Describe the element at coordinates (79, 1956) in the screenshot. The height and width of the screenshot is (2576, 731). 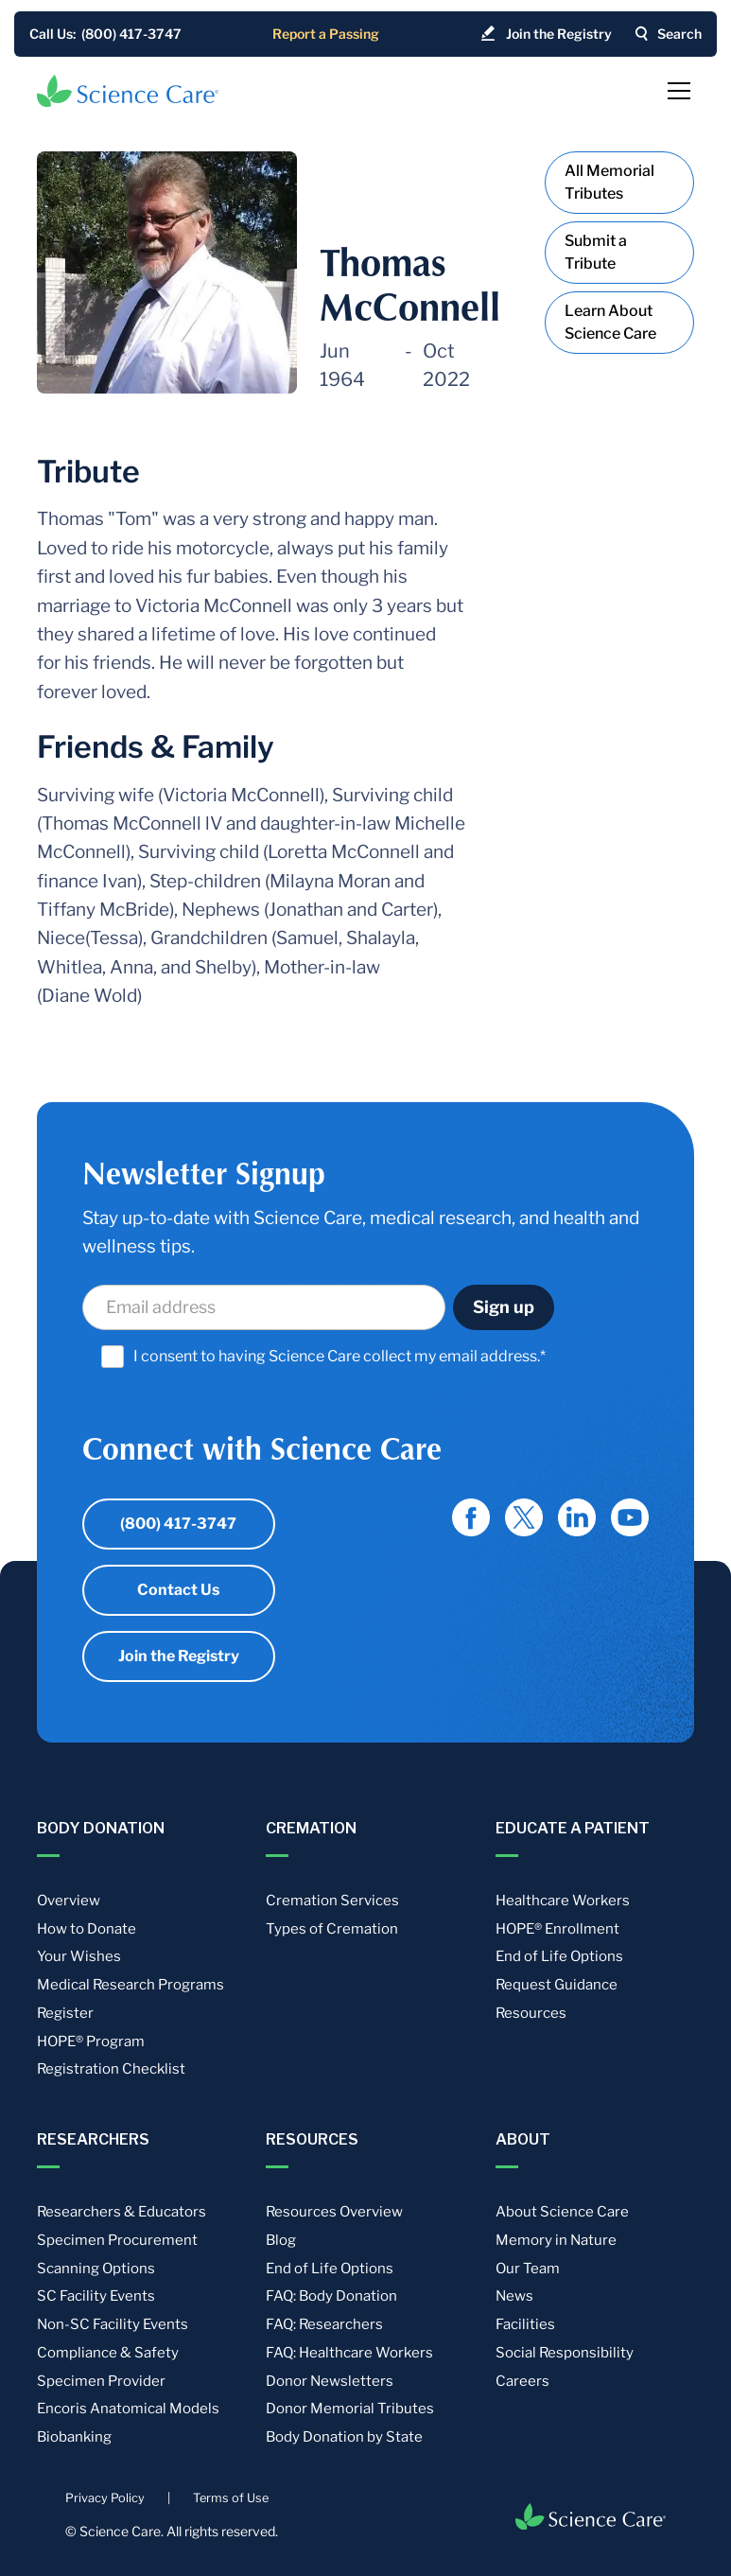
I see `Your Wishes` at that location.